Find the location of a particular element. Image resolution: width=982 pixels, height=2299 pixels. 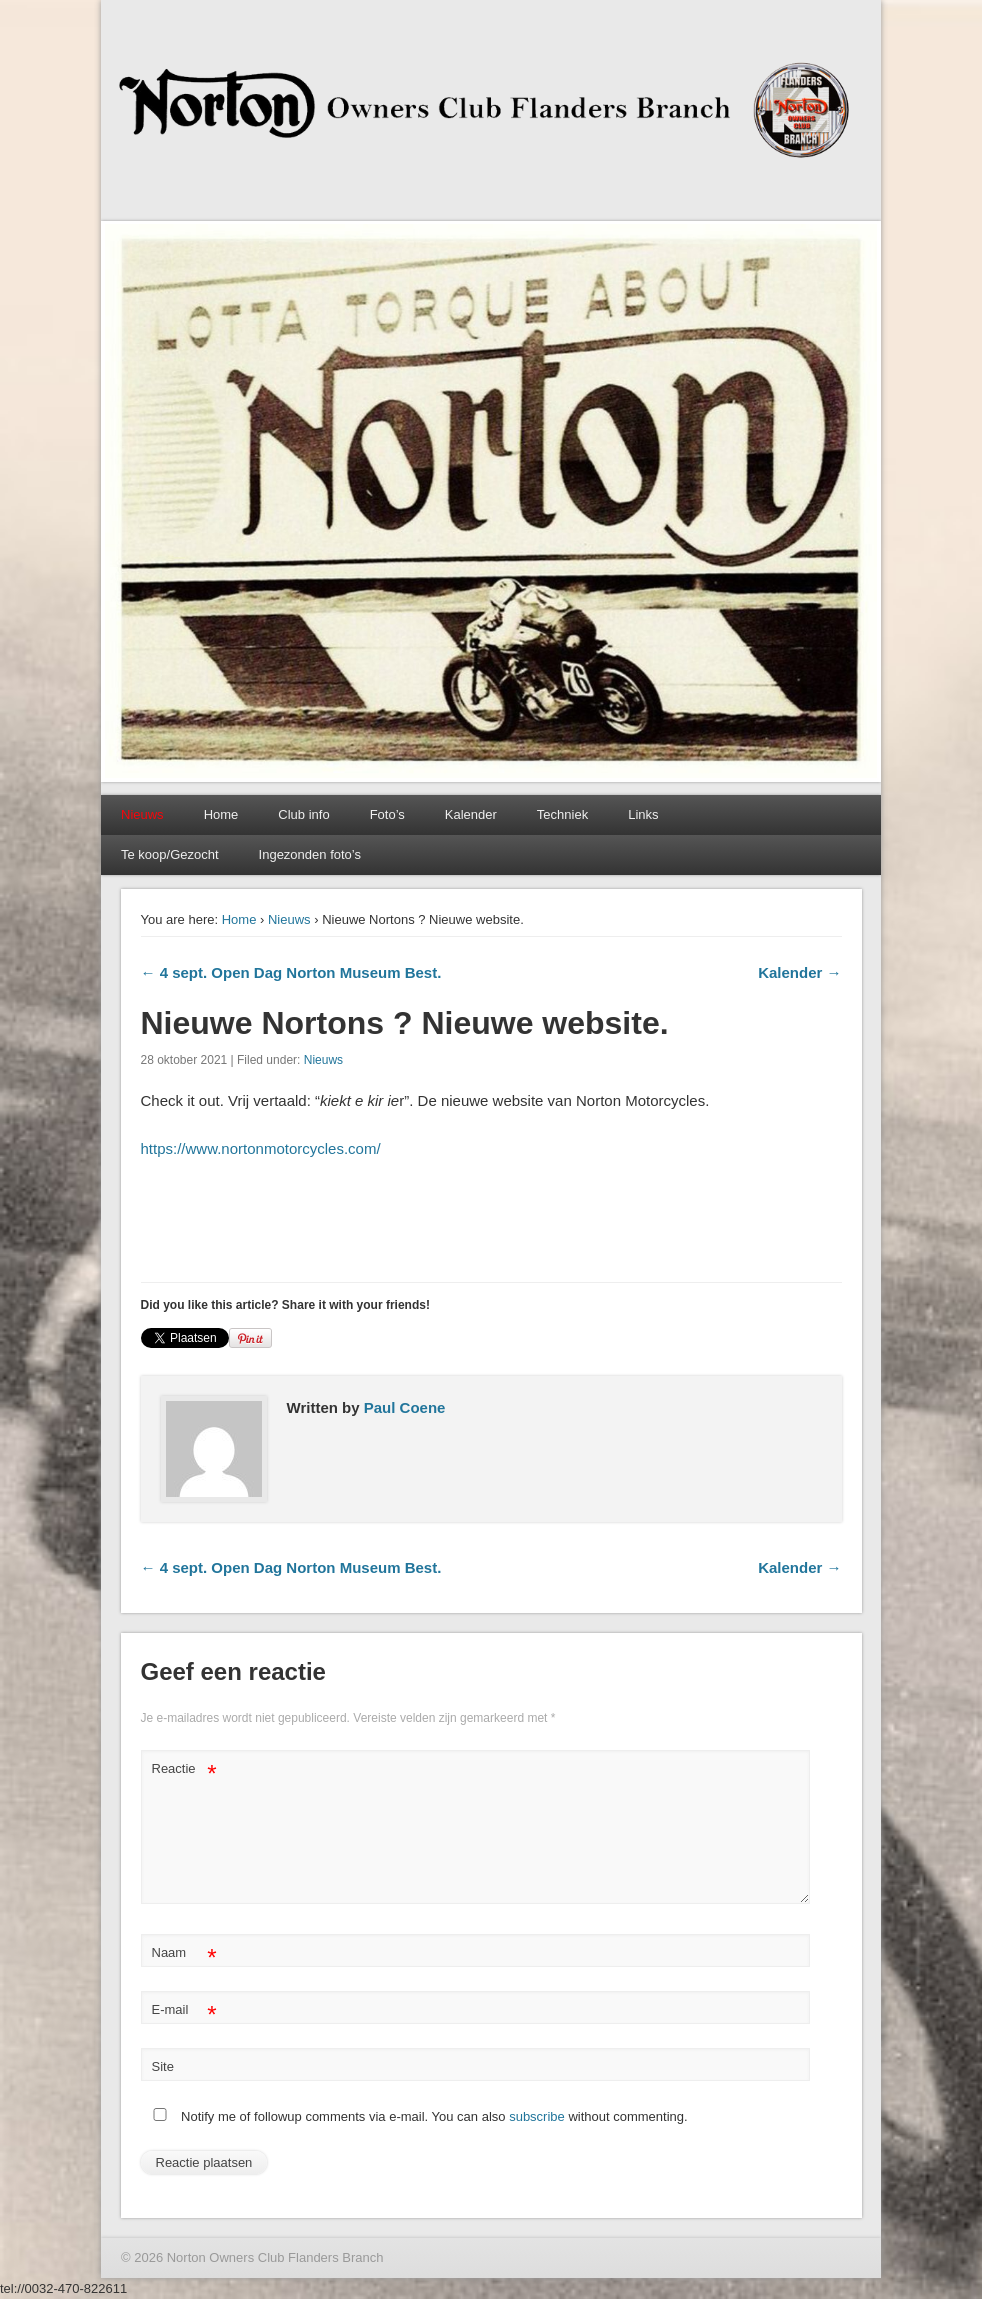

Site is located at coordinates (163, 2066).